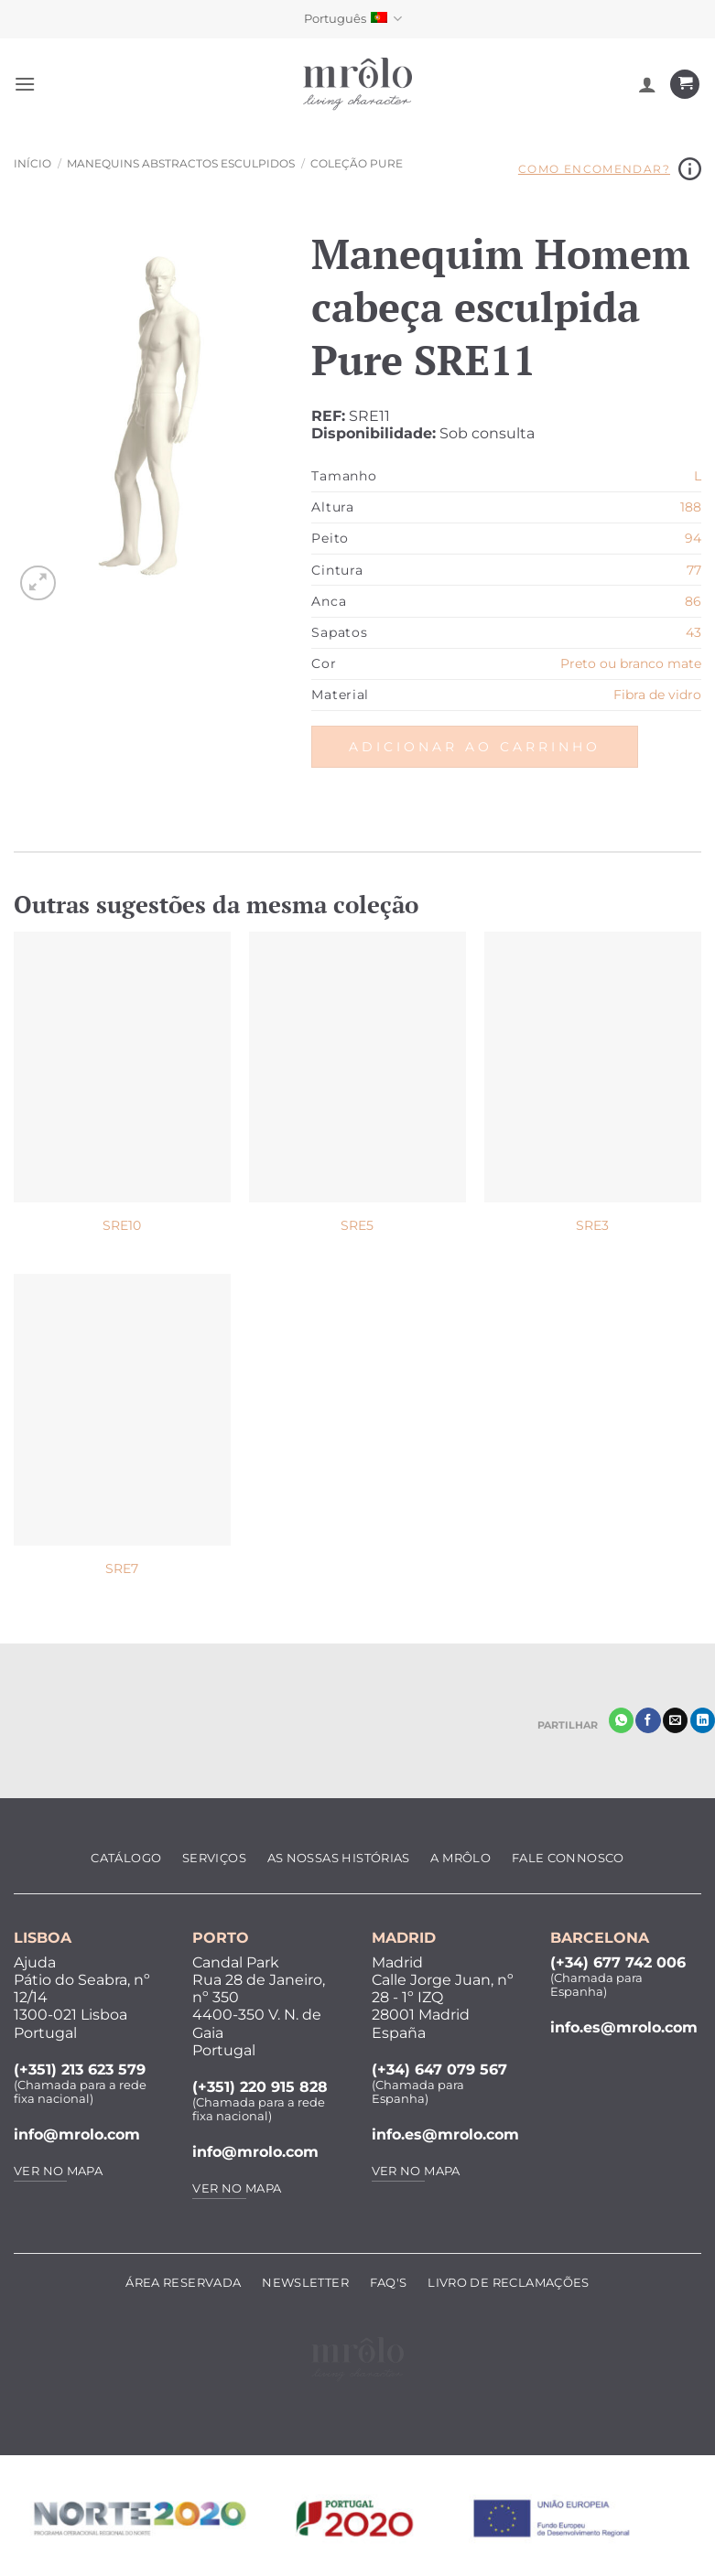 The height and width of the screenshot is (2576, 715). I want to click on Preto ou branco mate, so click(630, 663).